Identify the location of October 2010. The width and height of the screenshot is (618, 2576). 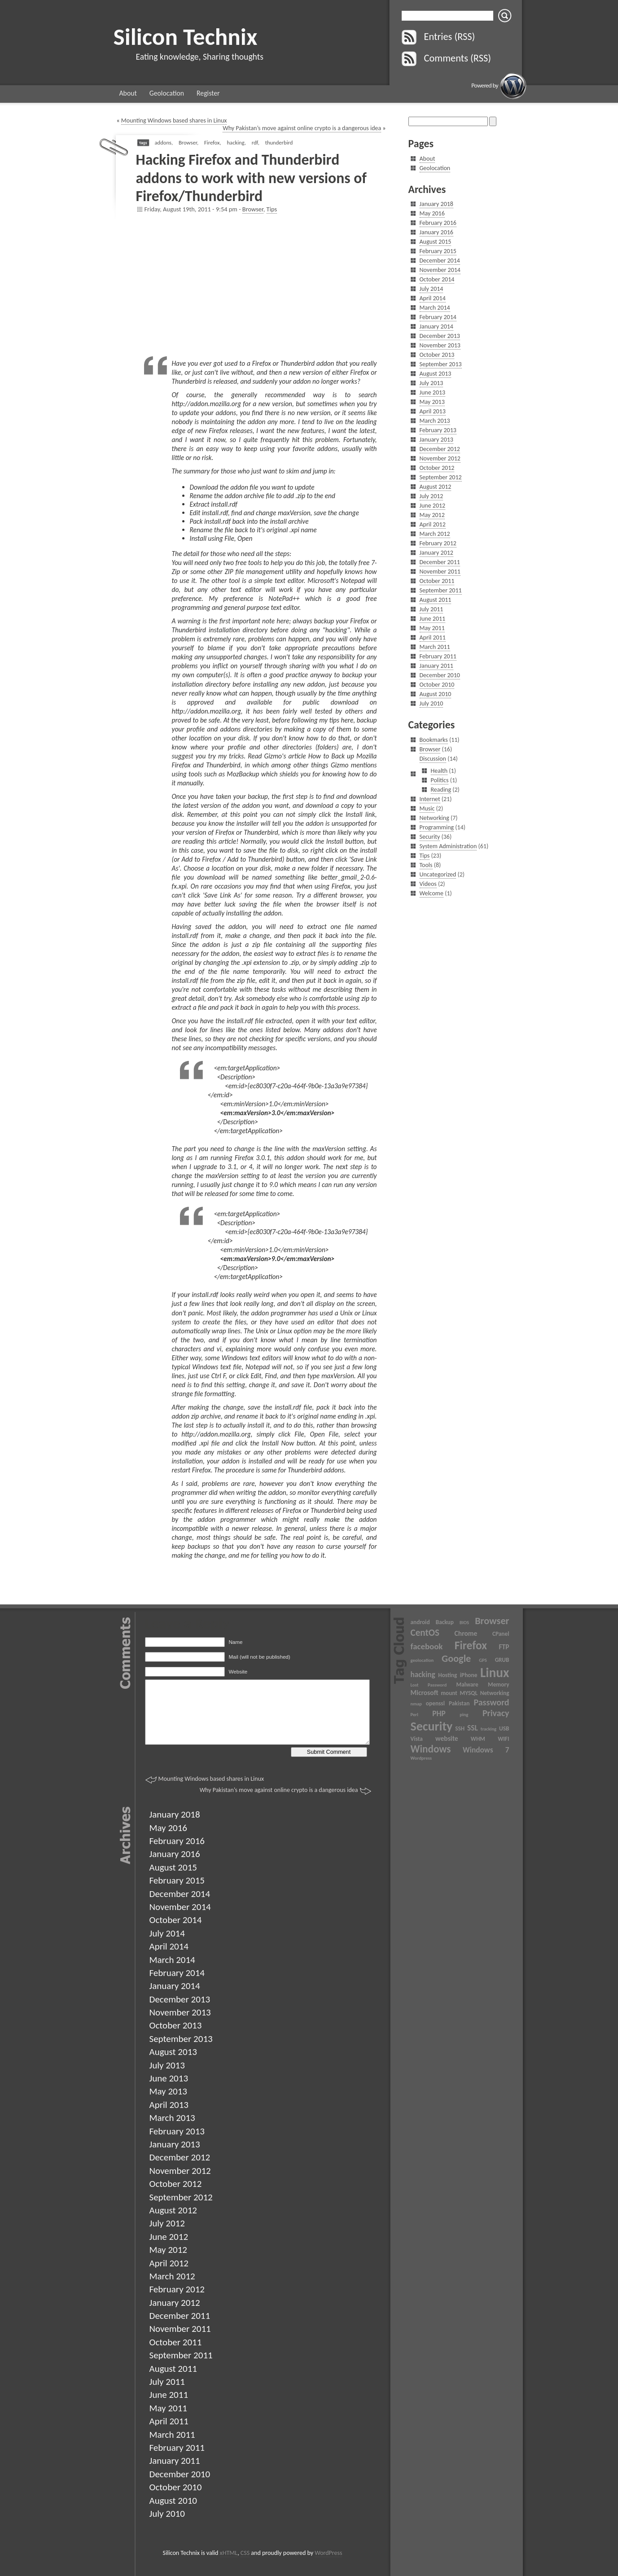
(437, 684).